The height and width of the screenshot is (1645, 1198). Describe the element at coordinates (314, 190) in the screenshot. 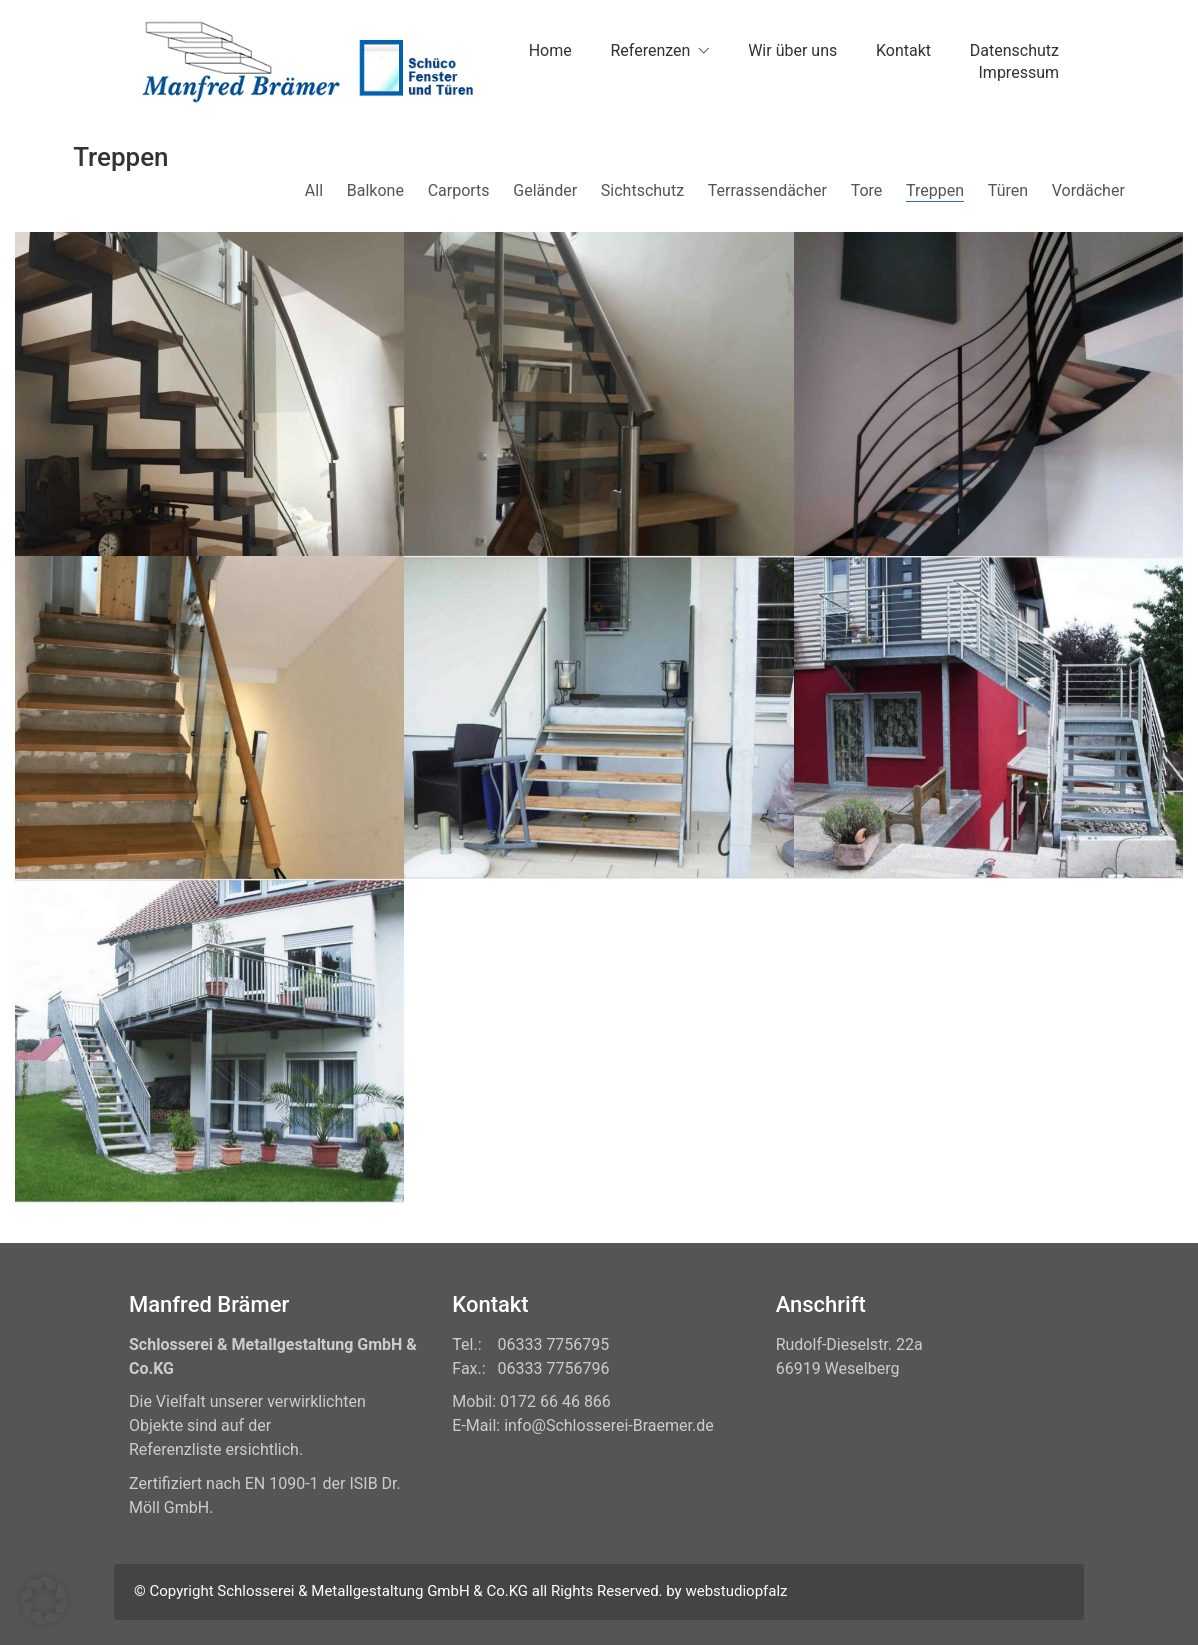

I see `All` at that location.